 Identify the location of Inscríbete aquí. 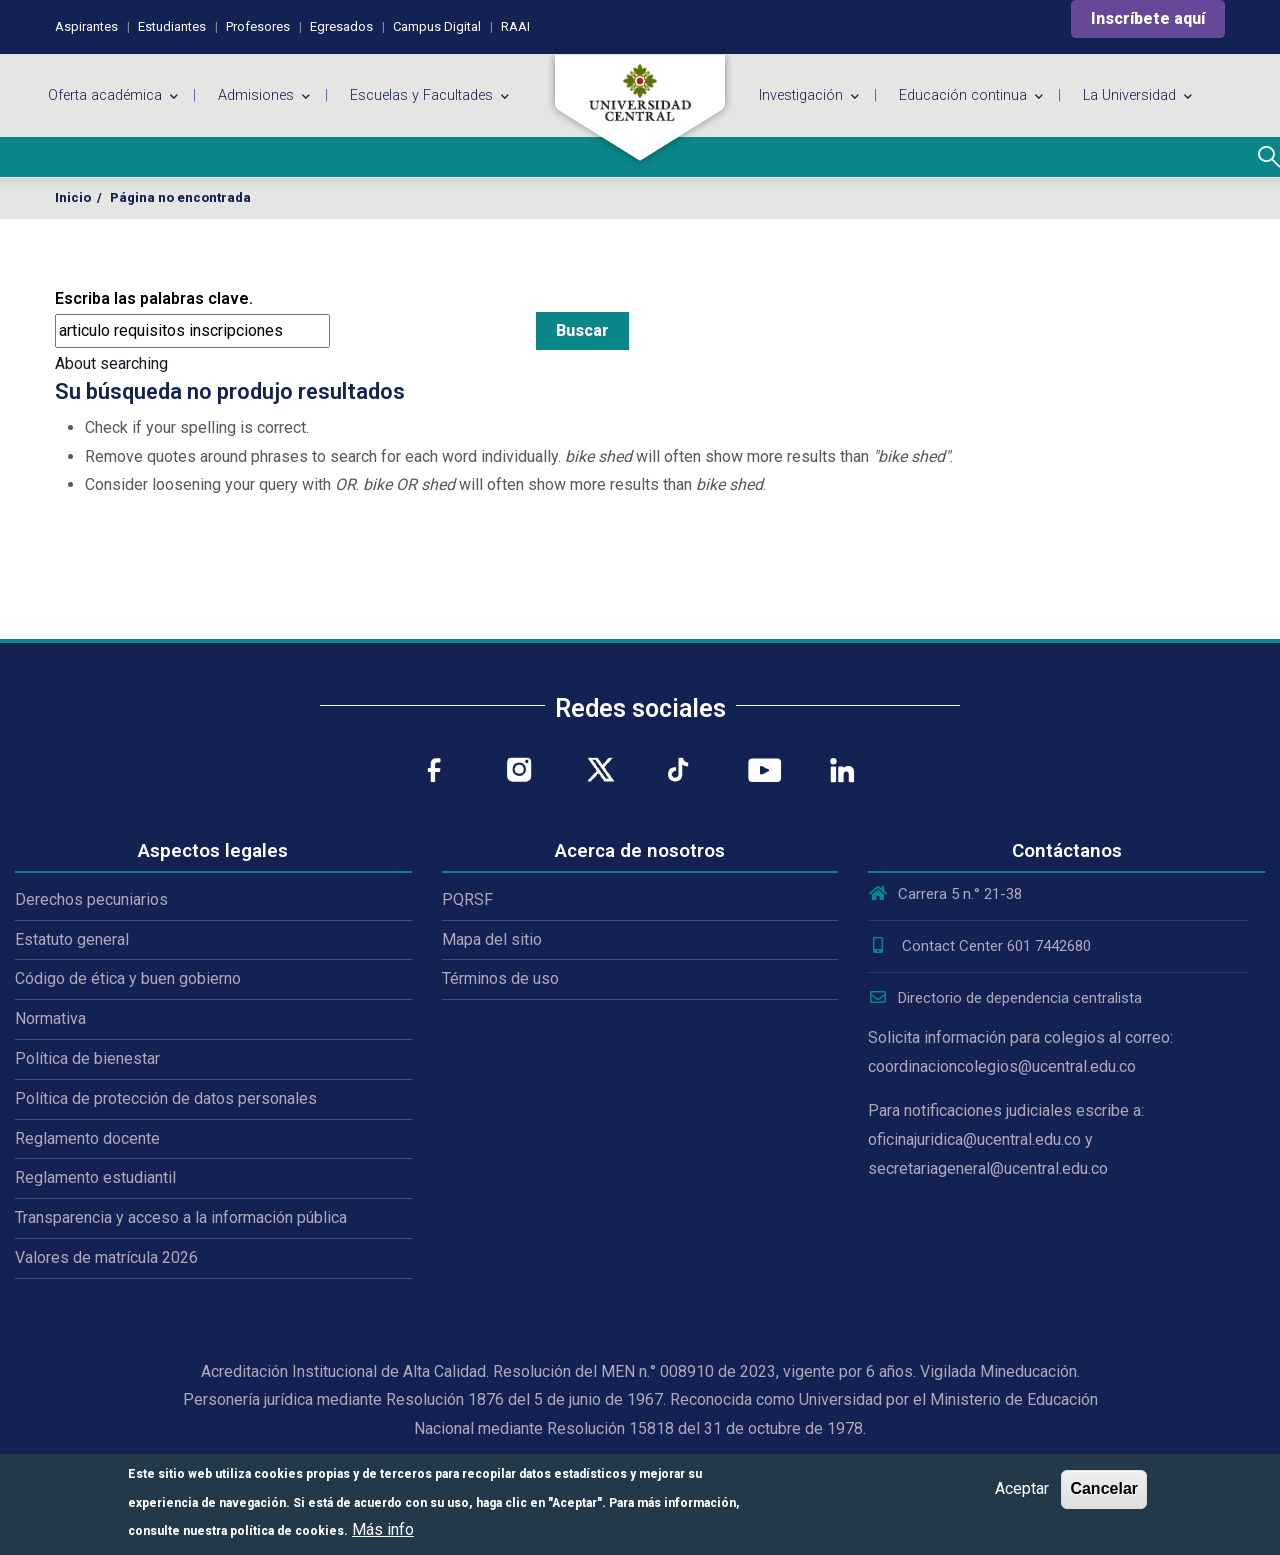
(1148, 18).